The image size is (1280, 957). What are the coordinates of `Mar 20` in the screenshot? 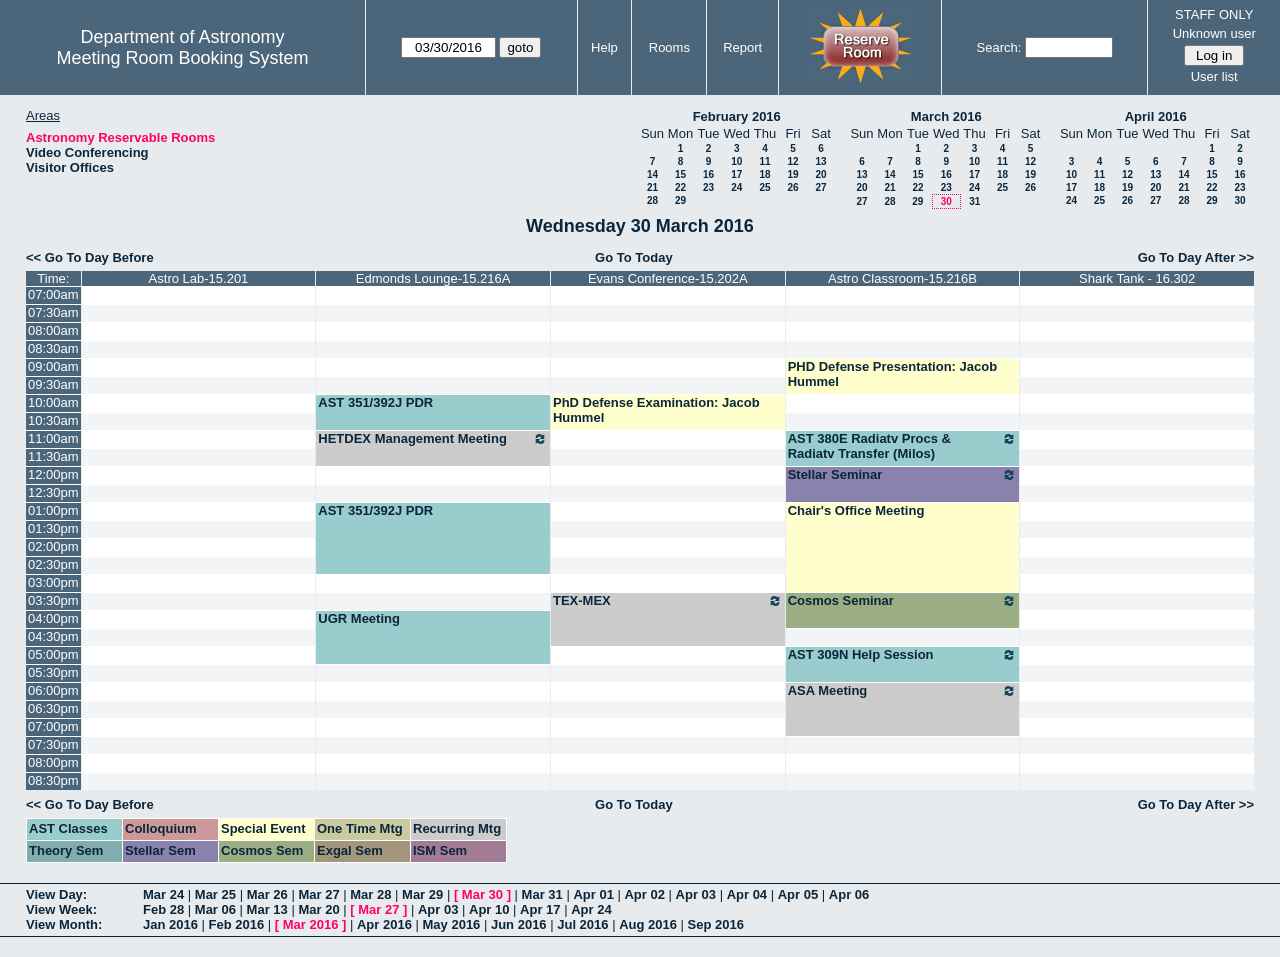 It's located at (318, 909).